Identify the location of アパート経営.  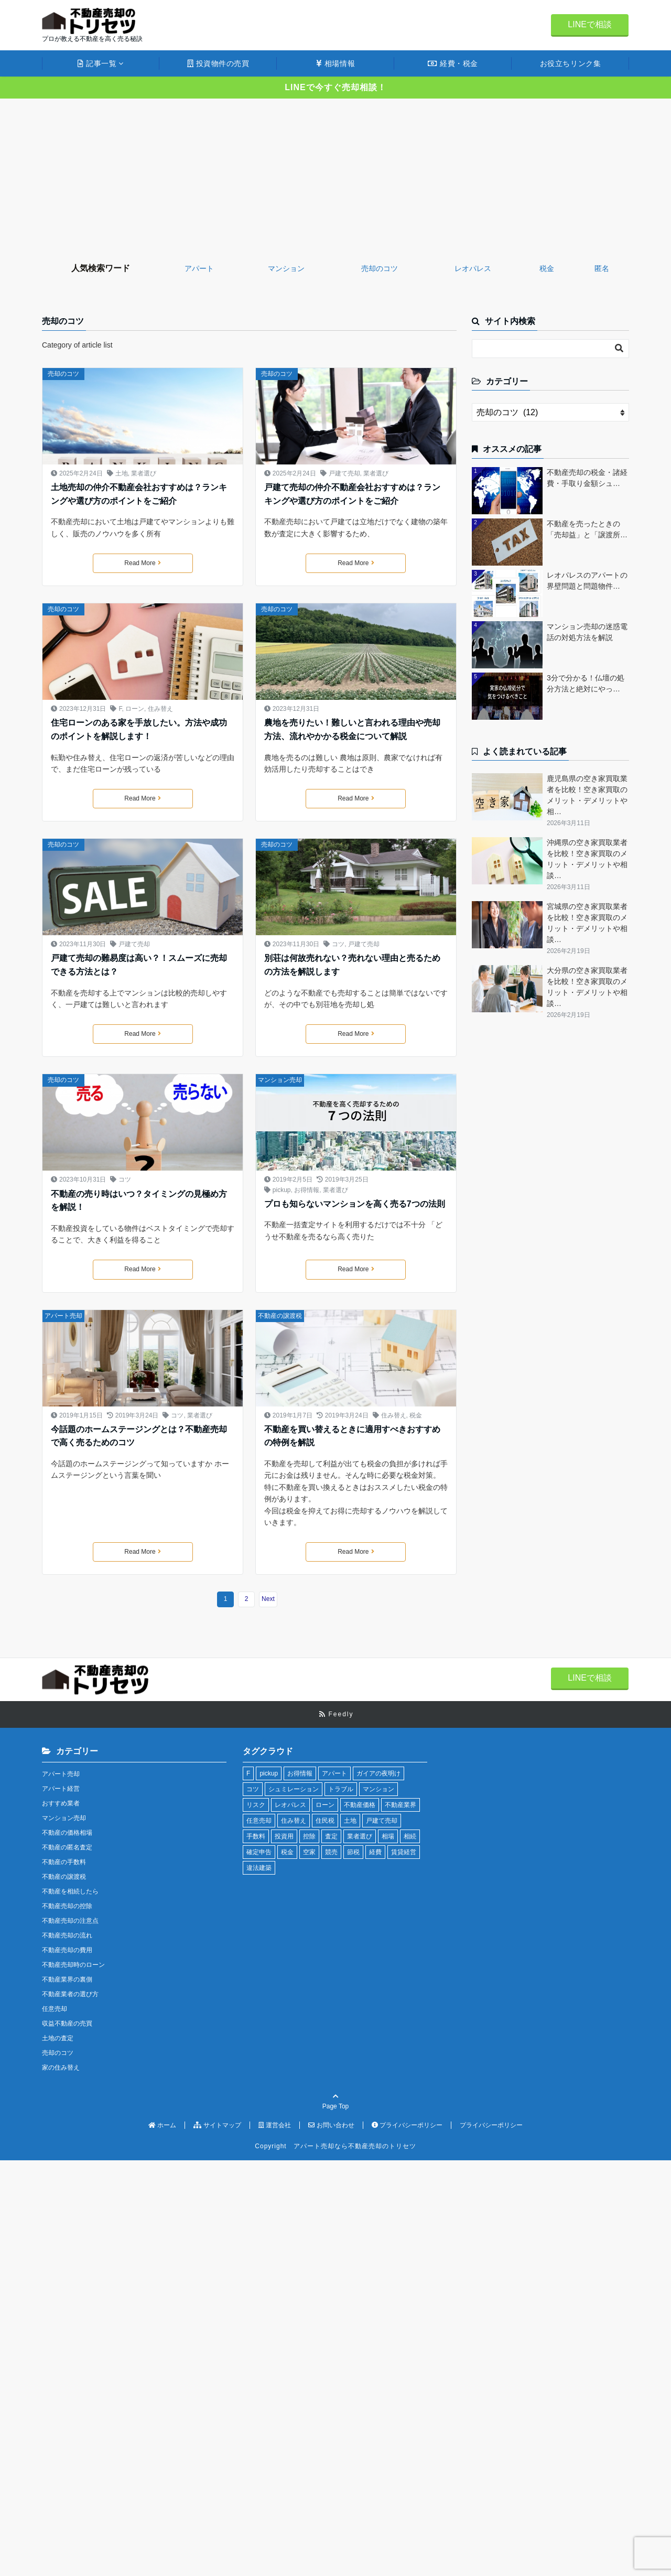
(61, 1788).